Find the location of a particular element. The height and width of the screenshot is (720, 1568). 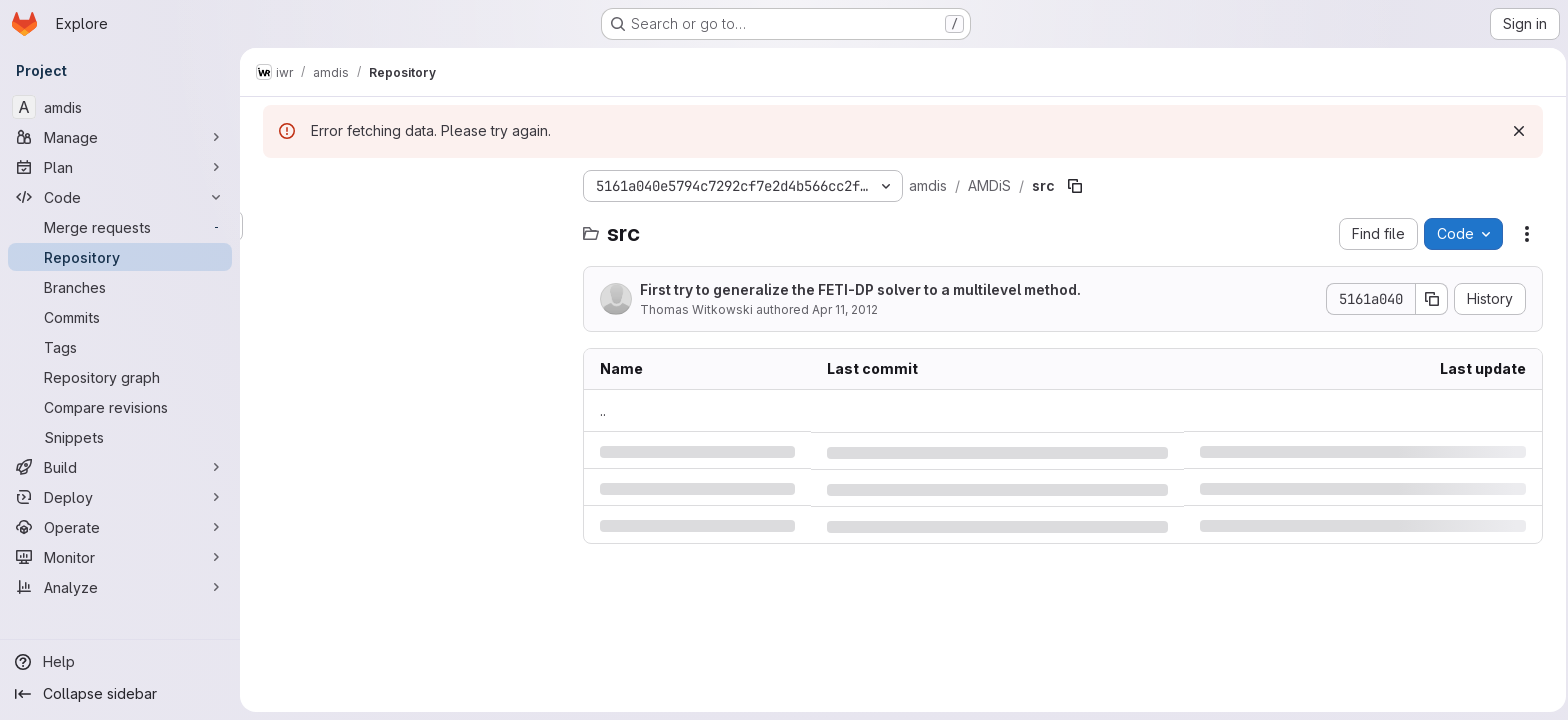

[Deploy] is located at coordinates (120, 497).